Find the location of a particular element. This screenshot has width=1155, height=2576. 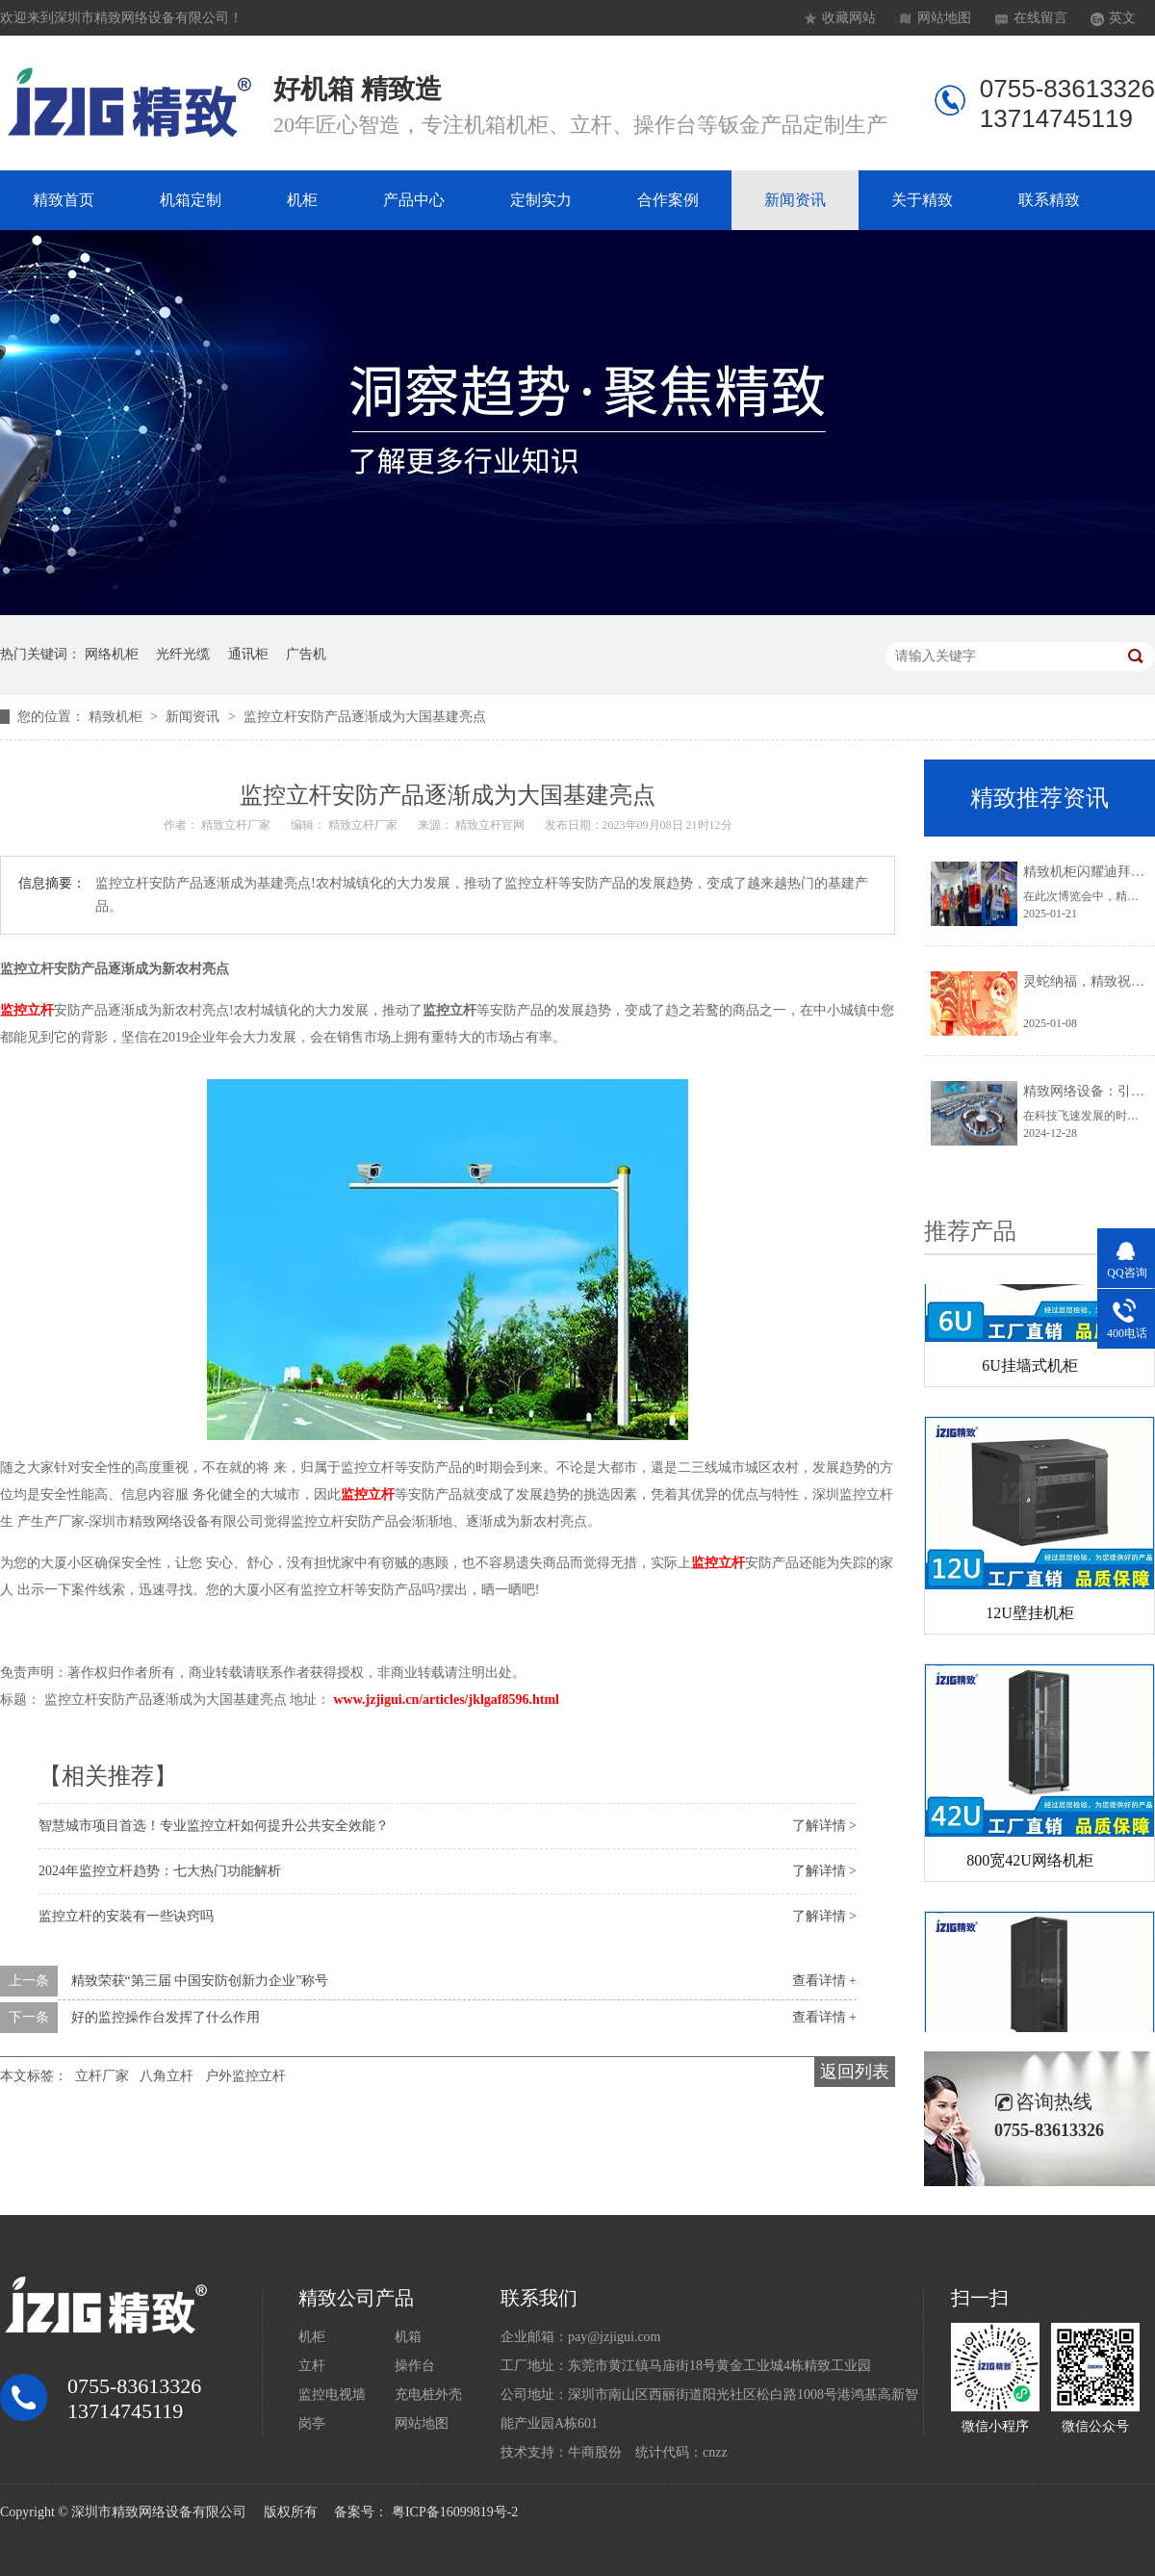

英文 is located at coordinates (1122, 18).